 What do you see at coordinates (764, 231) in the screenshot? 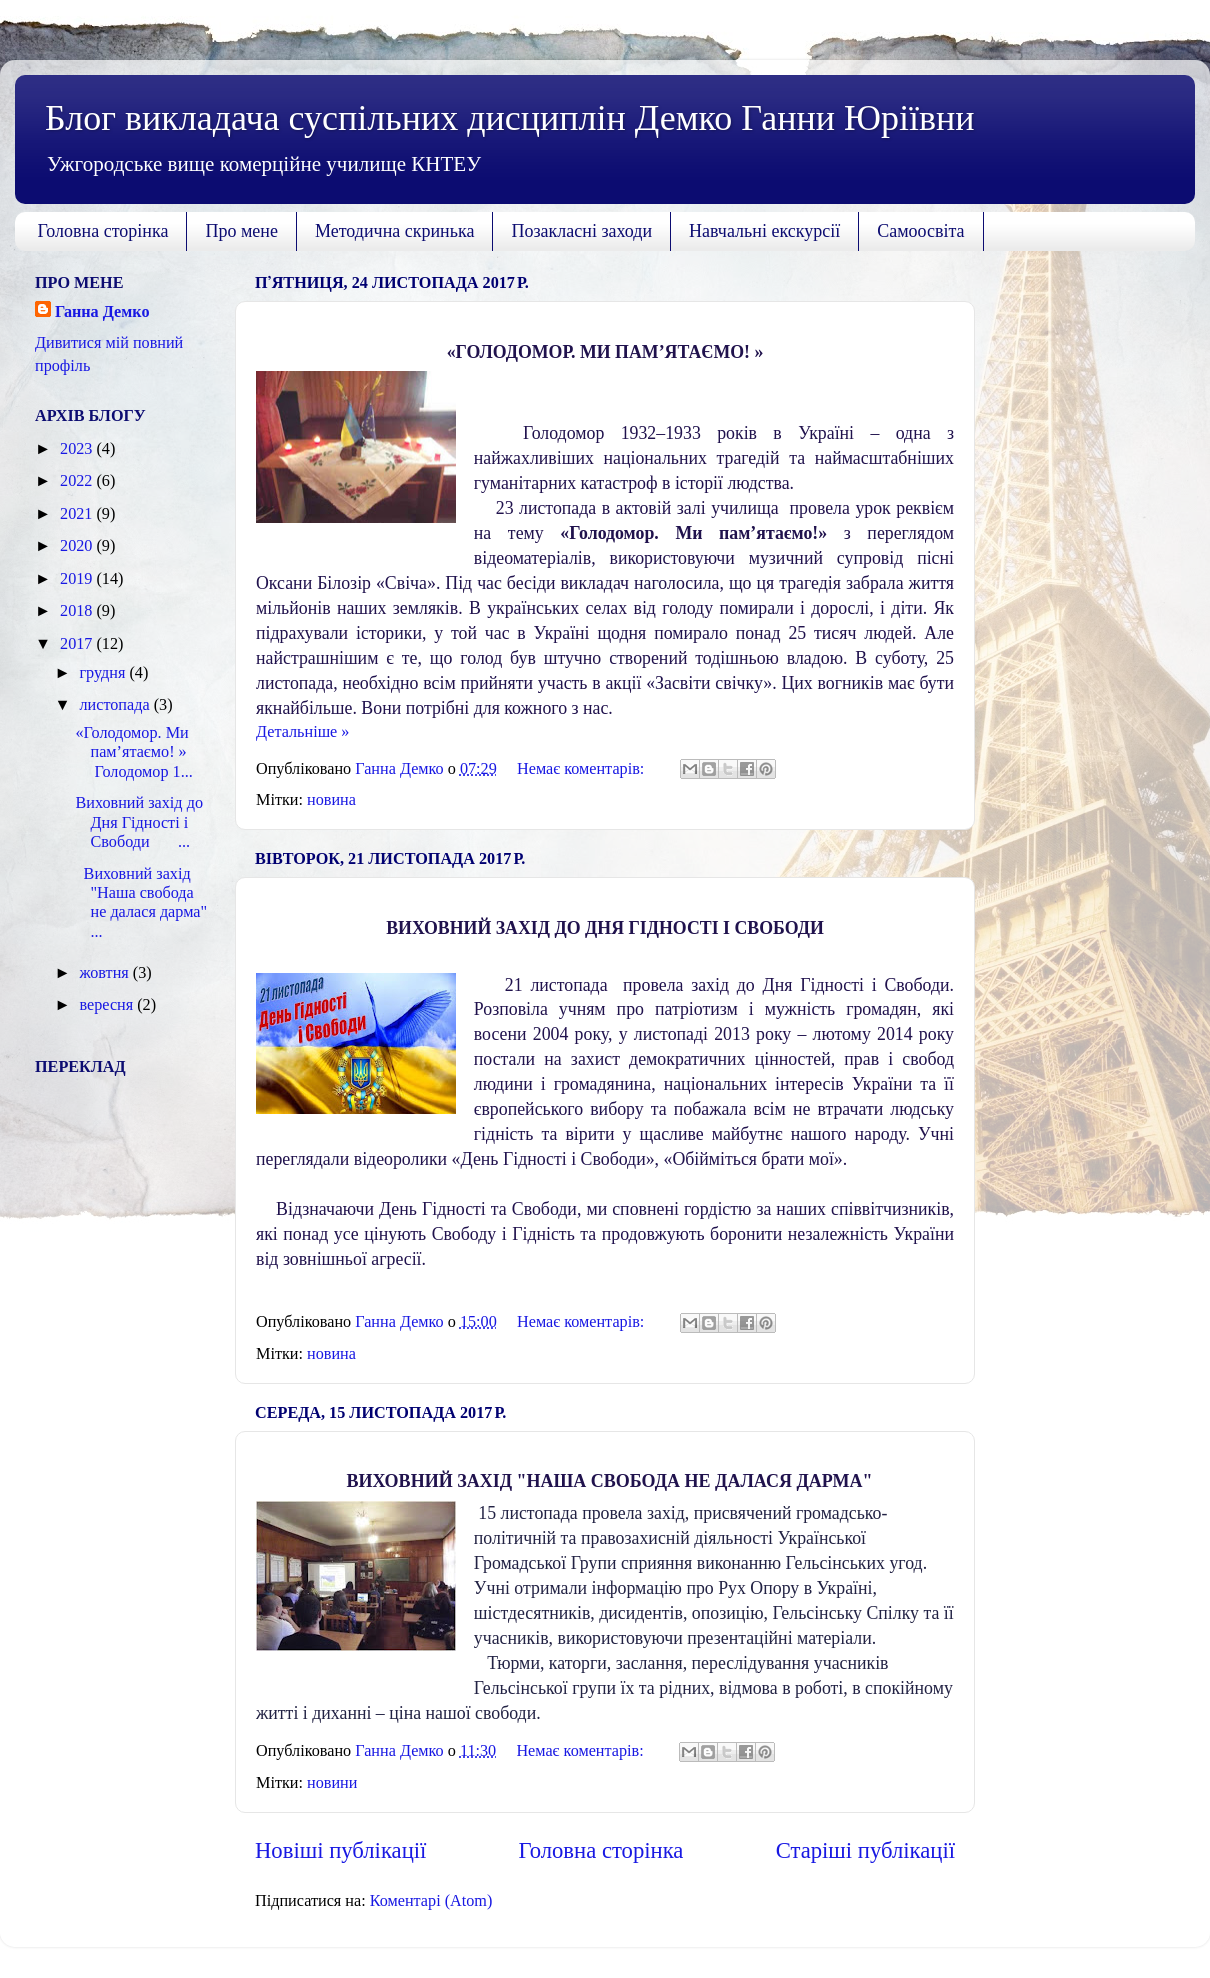
I see `Навчальні екскурсії` at bounding box center [764, 231].